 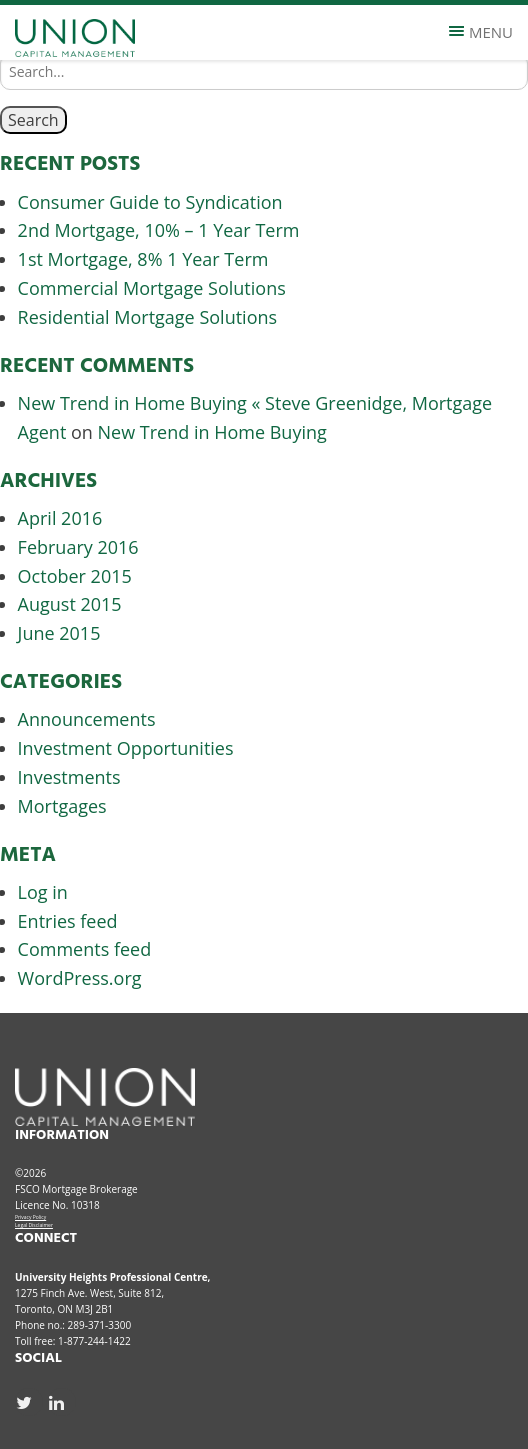 I want to click on 1st Mortgage, 8% 1 Year Term, so click(x=143, y=259).